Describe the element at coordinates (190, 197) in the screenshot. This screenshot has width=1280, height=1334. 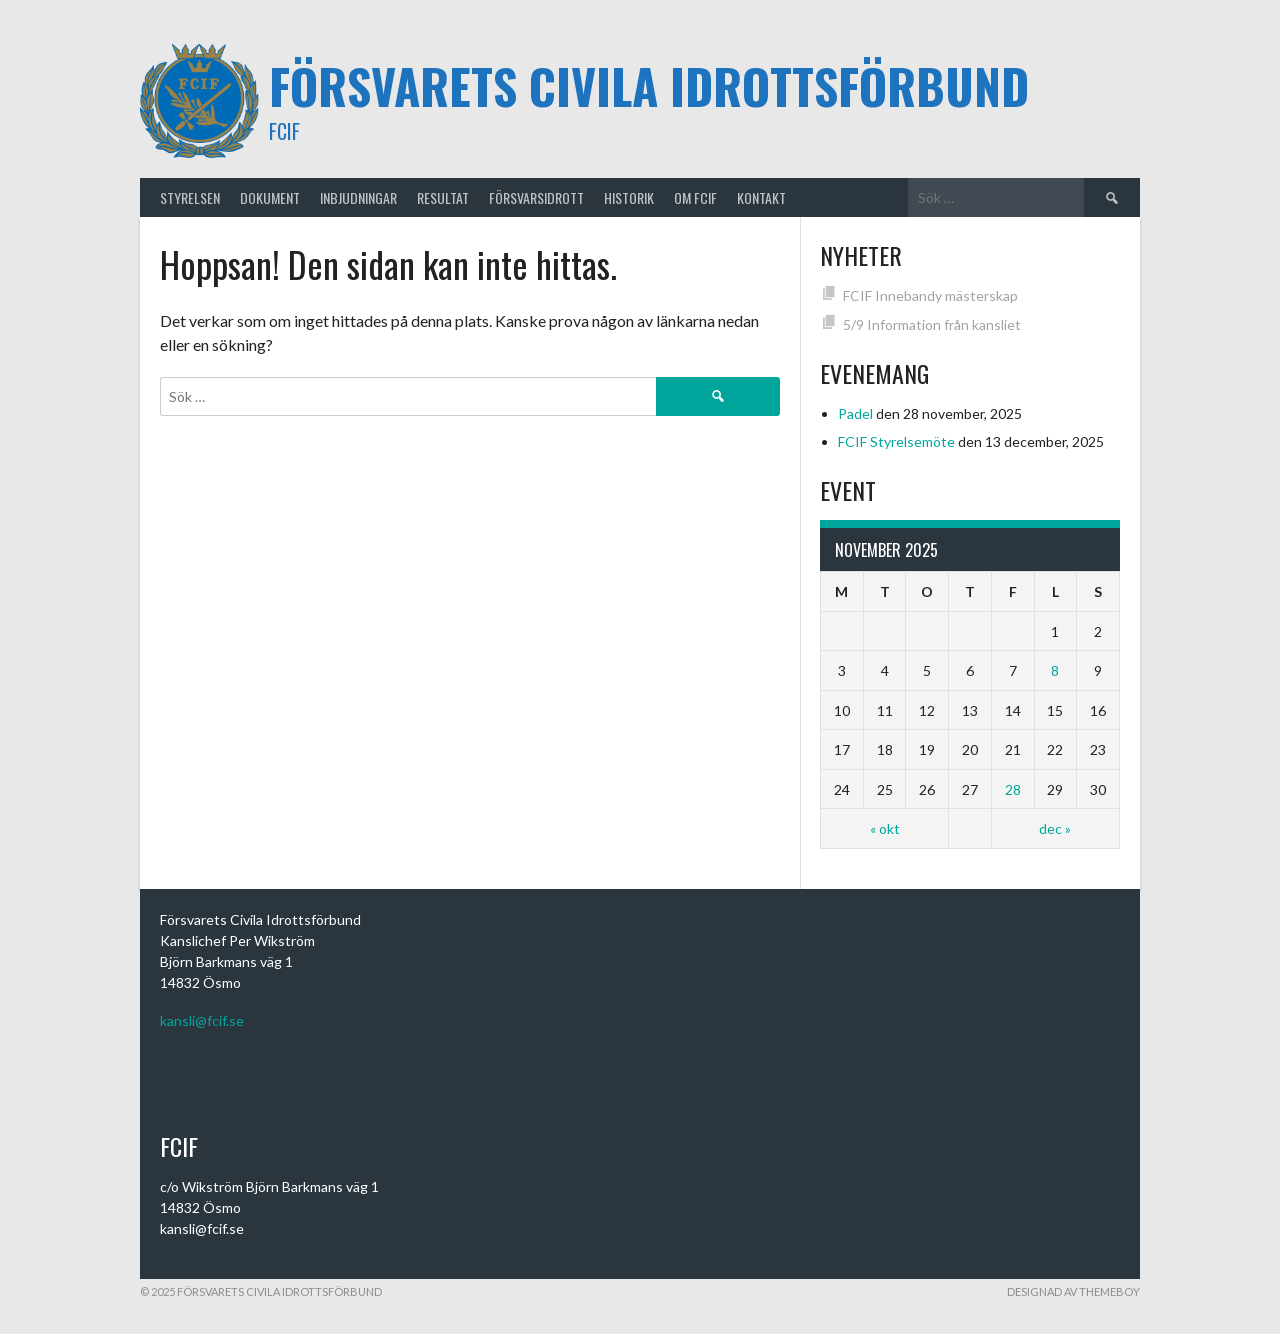
I see `STYRELSEN` at that location.